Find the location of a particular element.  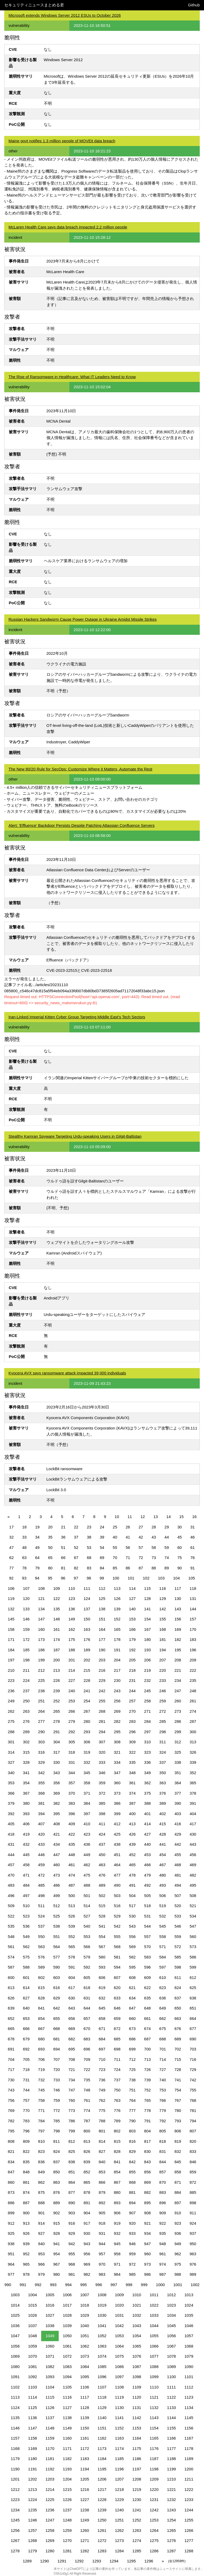

1014 is located at coordinates (15, 2305).